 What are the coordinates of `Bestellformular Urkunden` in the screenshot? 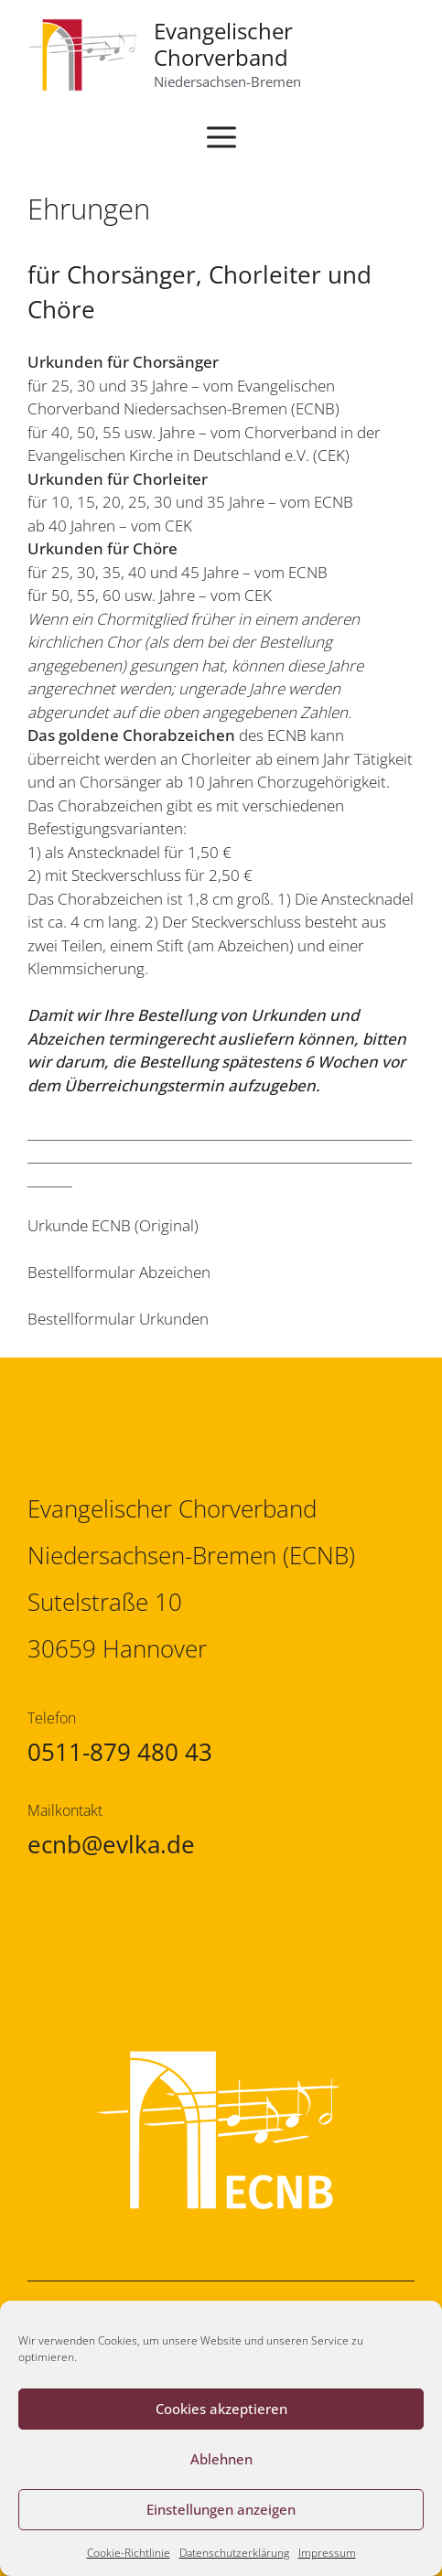 It's located at (118, 1318).